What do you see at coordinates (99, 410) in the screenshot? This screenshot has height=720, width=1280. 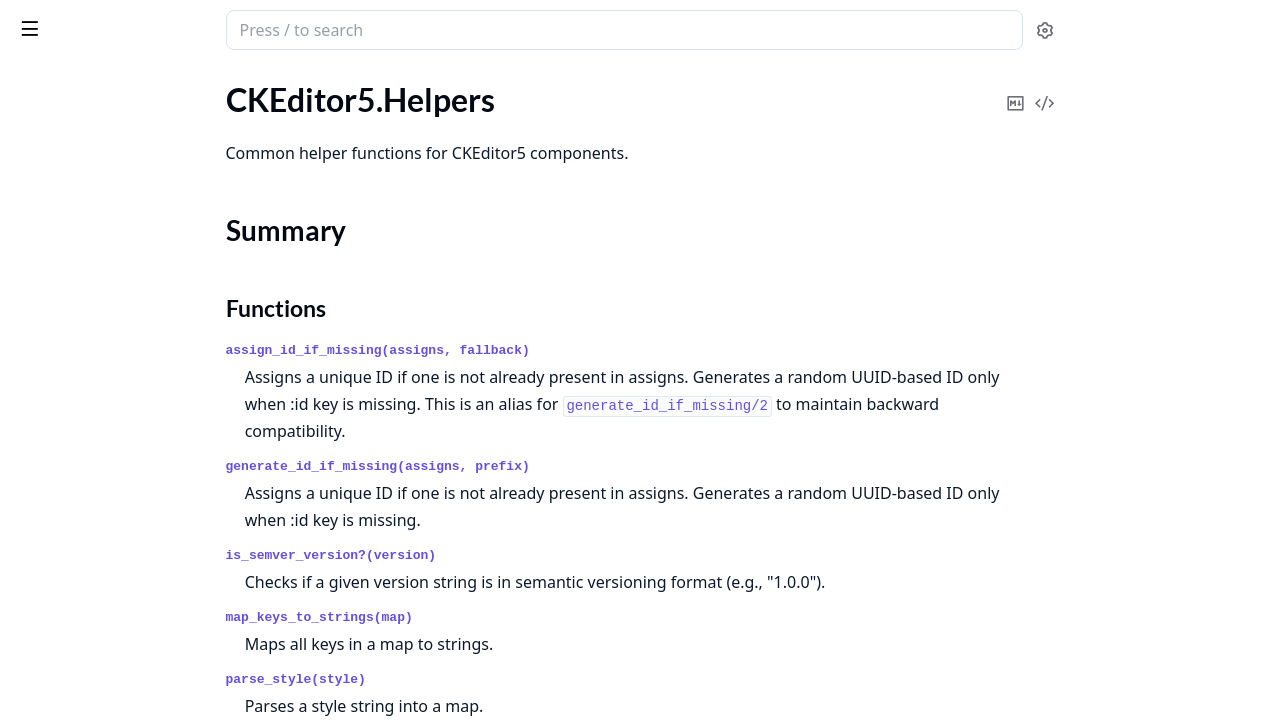 I see `CKEditor5.Preset.Parser` at bounding box center [99, 410].